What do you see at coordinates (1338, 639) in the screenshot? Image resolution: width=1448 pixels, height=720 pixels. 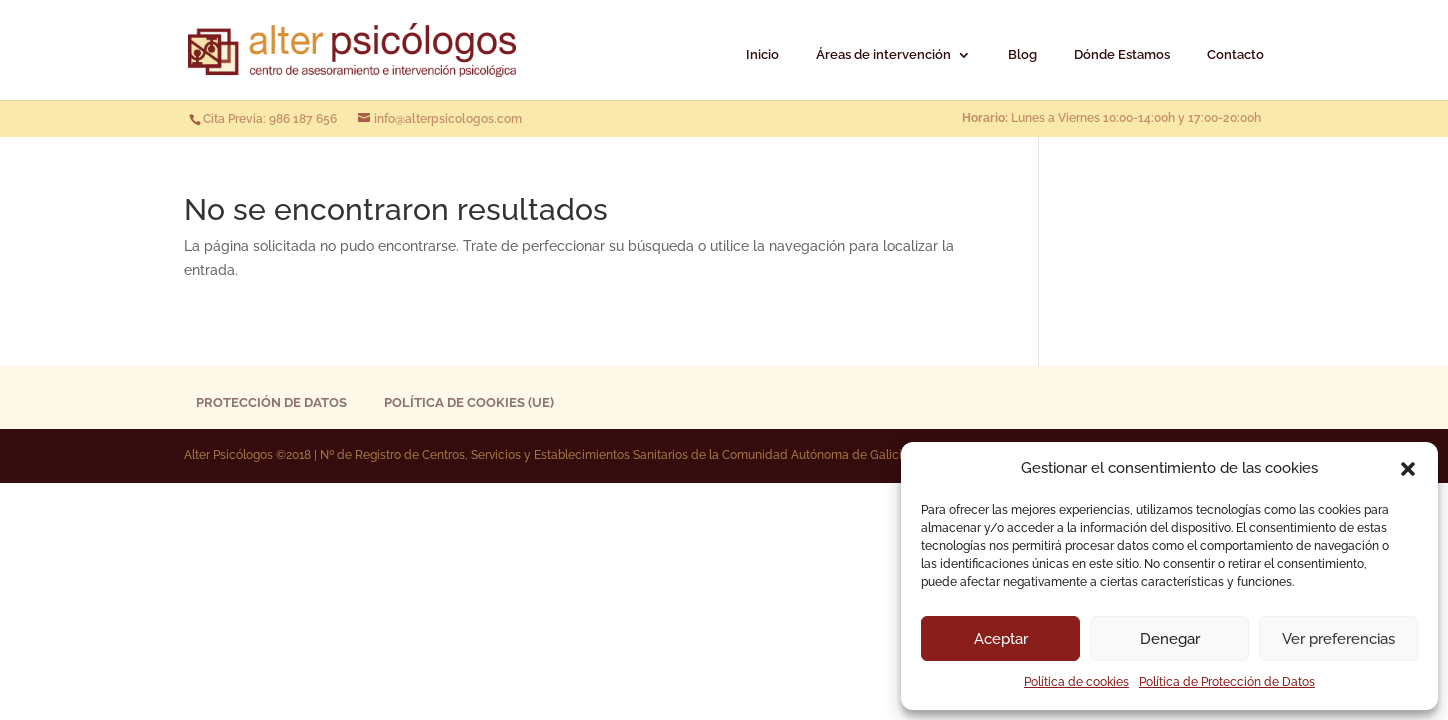 I see `Ver preferencias` at bounding box center [1338, 639].